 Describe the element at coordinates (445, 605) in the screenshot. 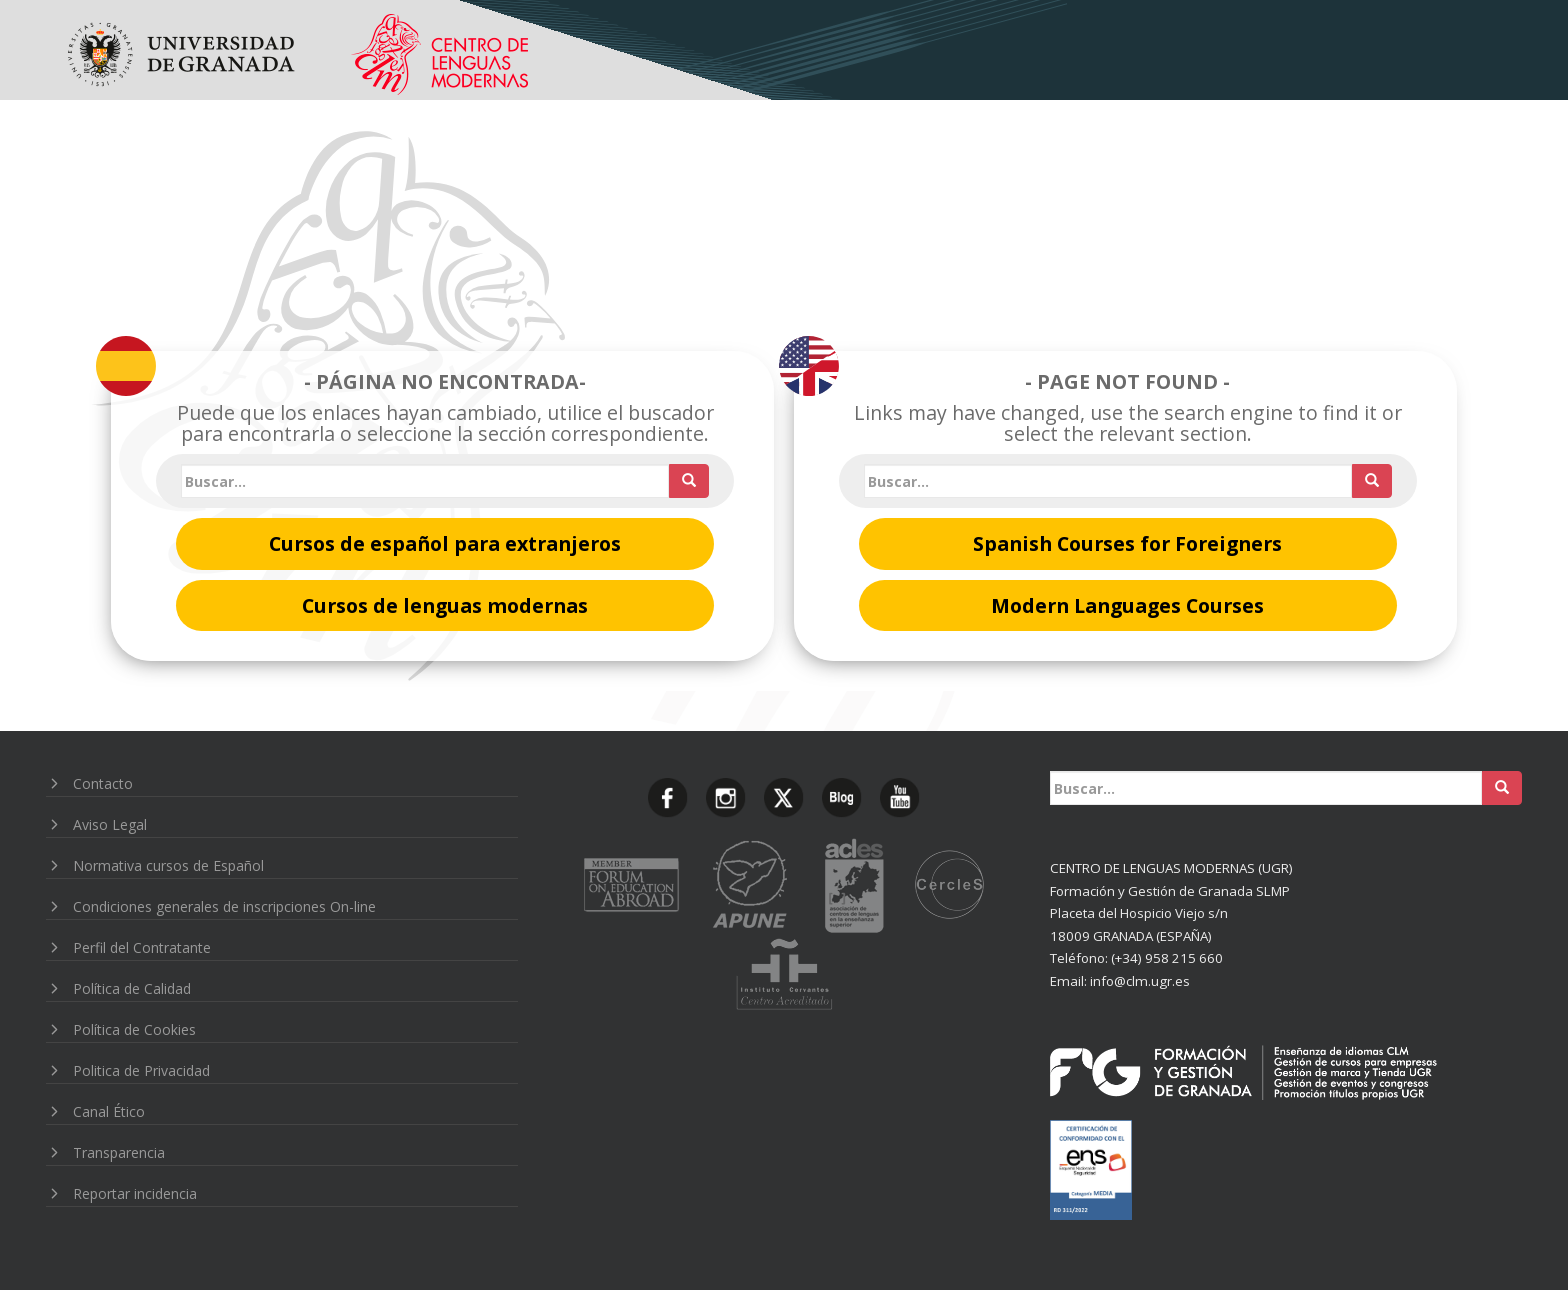

I see `Cursos de lenguas modernas` at that location.